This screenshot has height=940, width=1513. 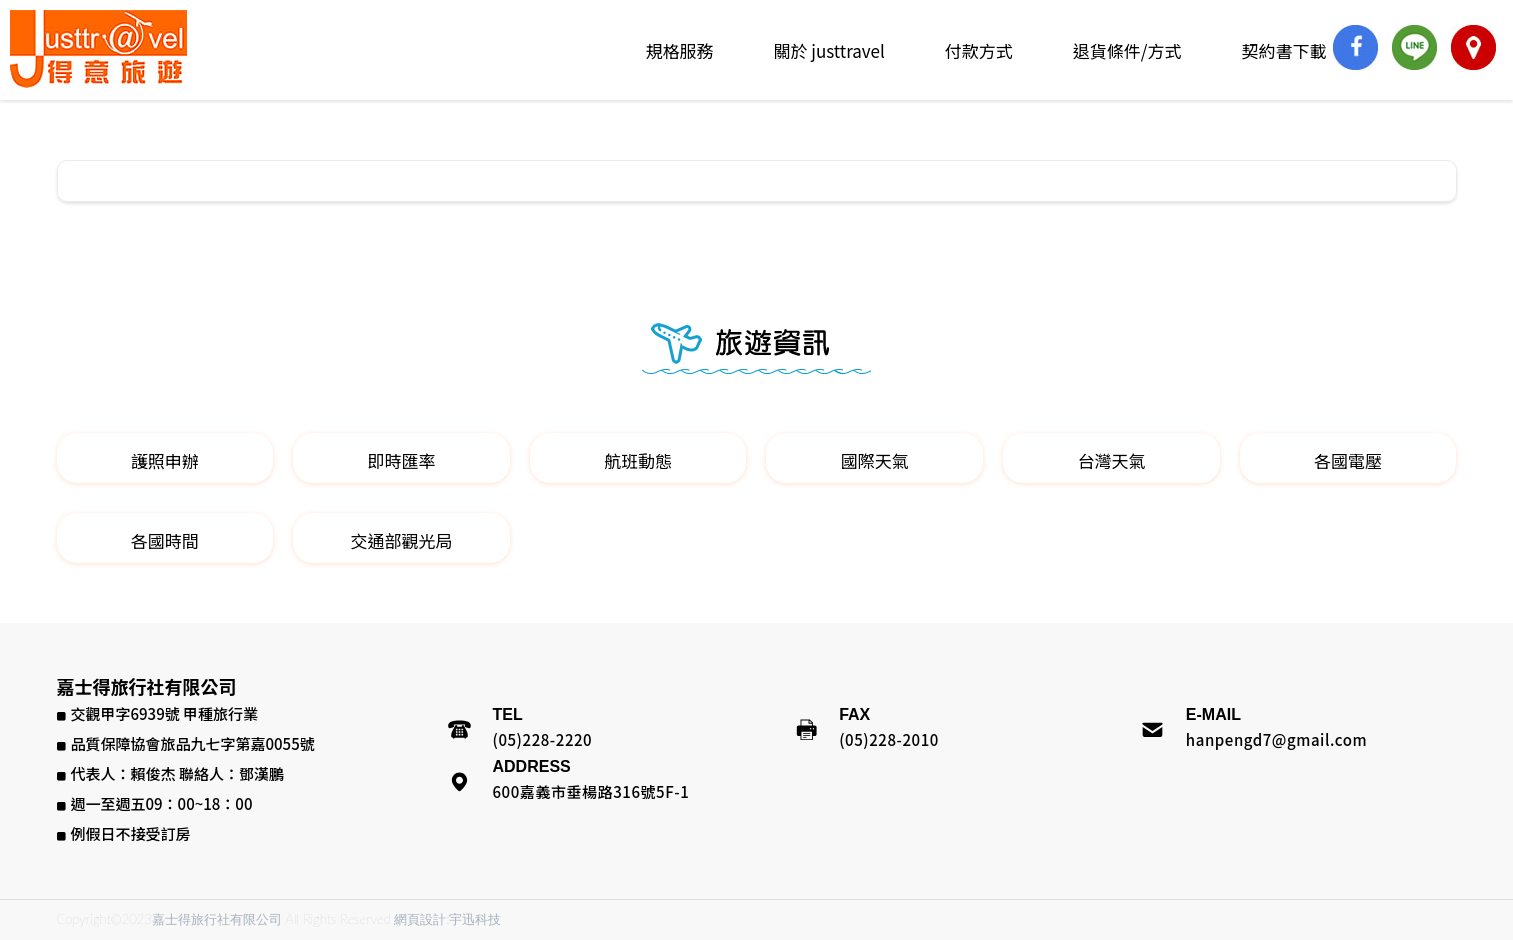 What do you see at coordinates (401, 540) in the screenshot?
I see `交通部觀光局` at bounding box center [401, 540].